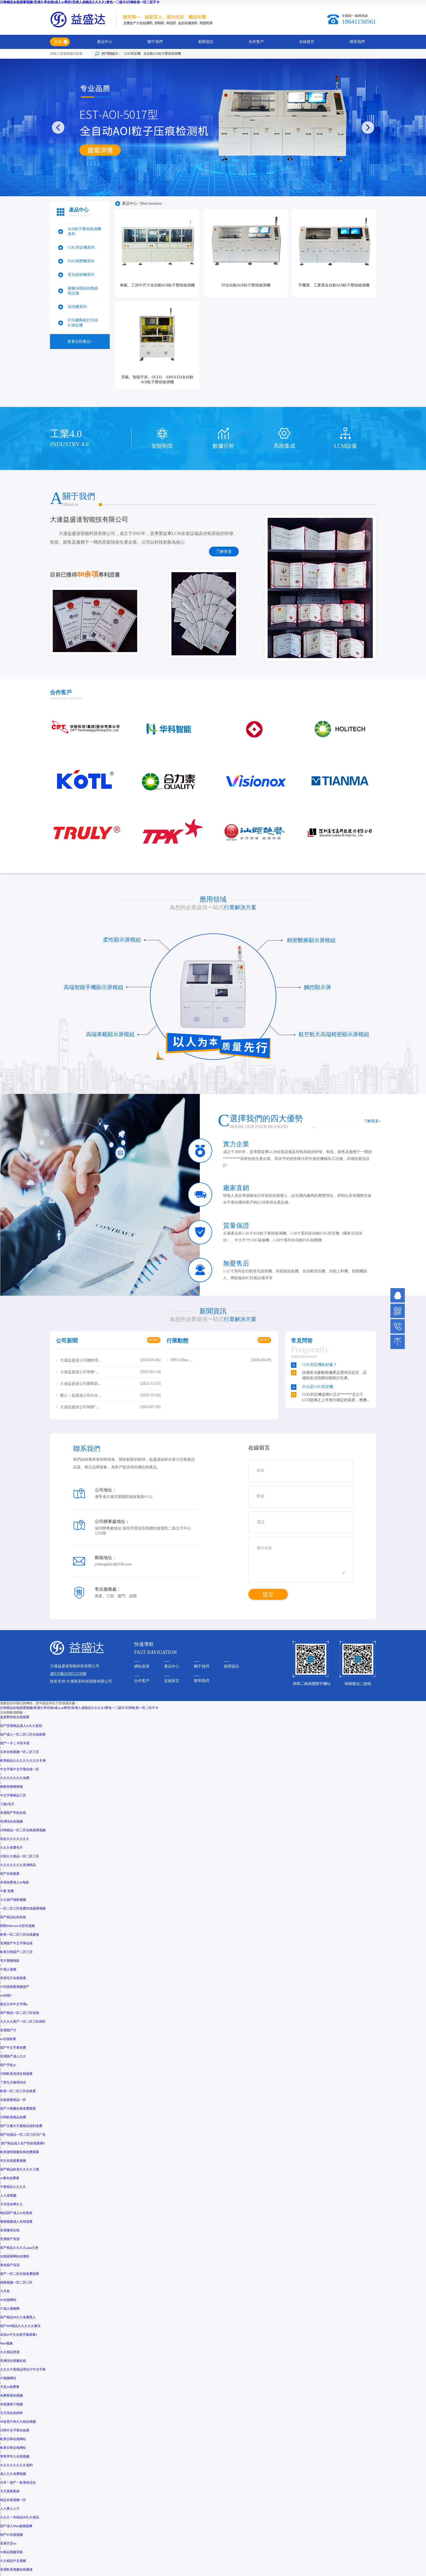 The image size is (426, 2576). Describe the element at coordinates (10, 2239) in the screenshot. I see `亚洲国产资源` at that location.